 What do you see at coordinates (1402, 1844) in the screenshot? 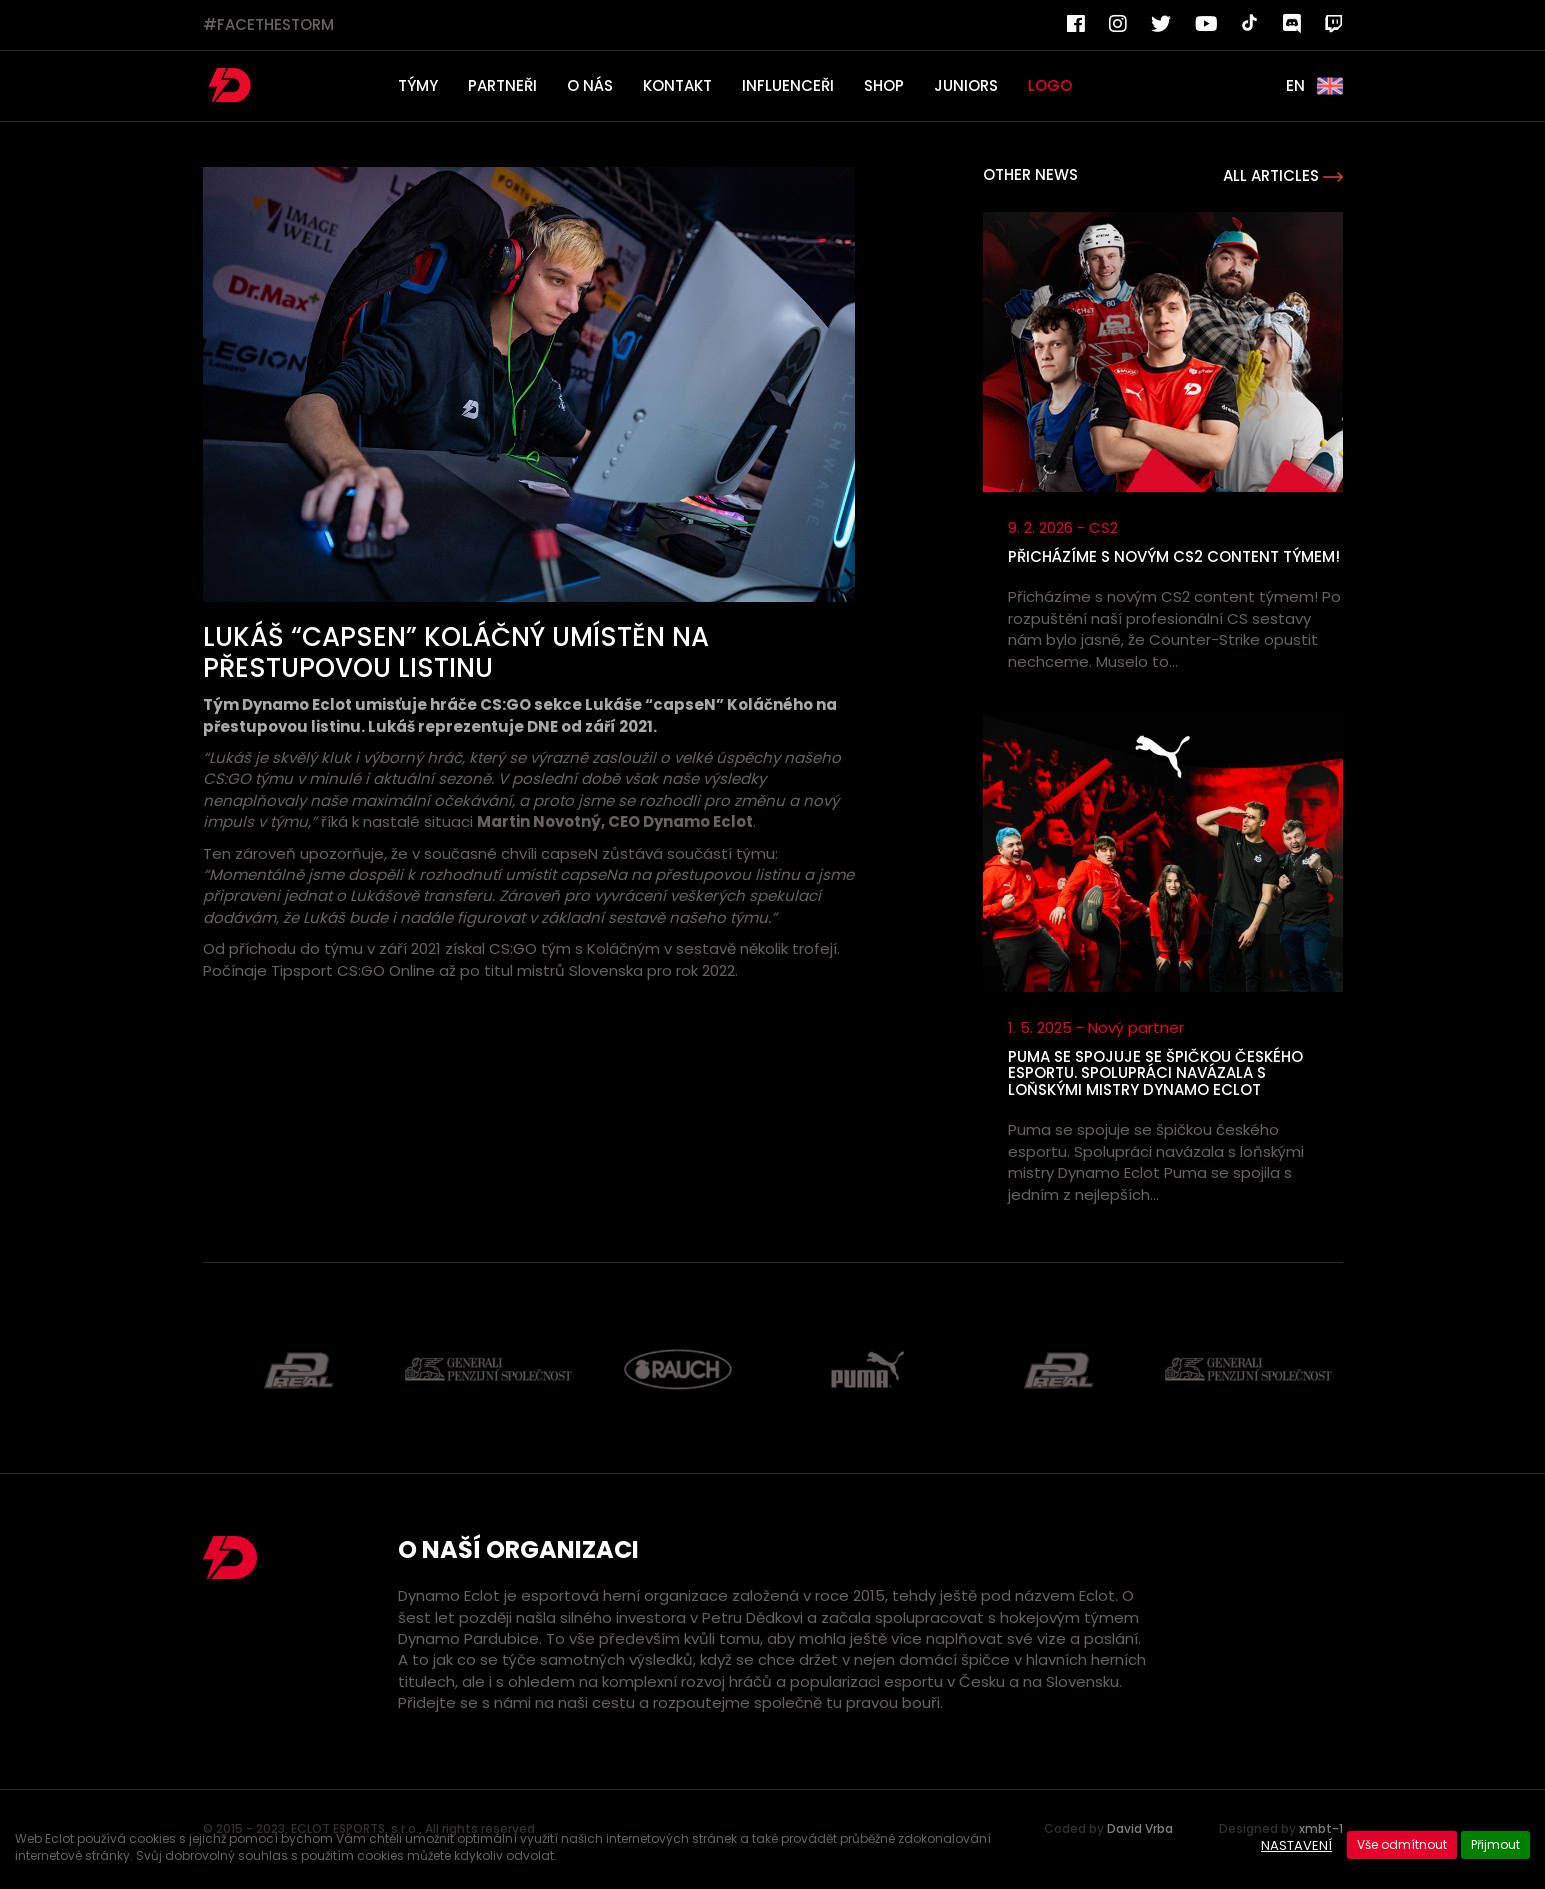
I see `Vše odmítnout` at bounding box center [1402, 1844].